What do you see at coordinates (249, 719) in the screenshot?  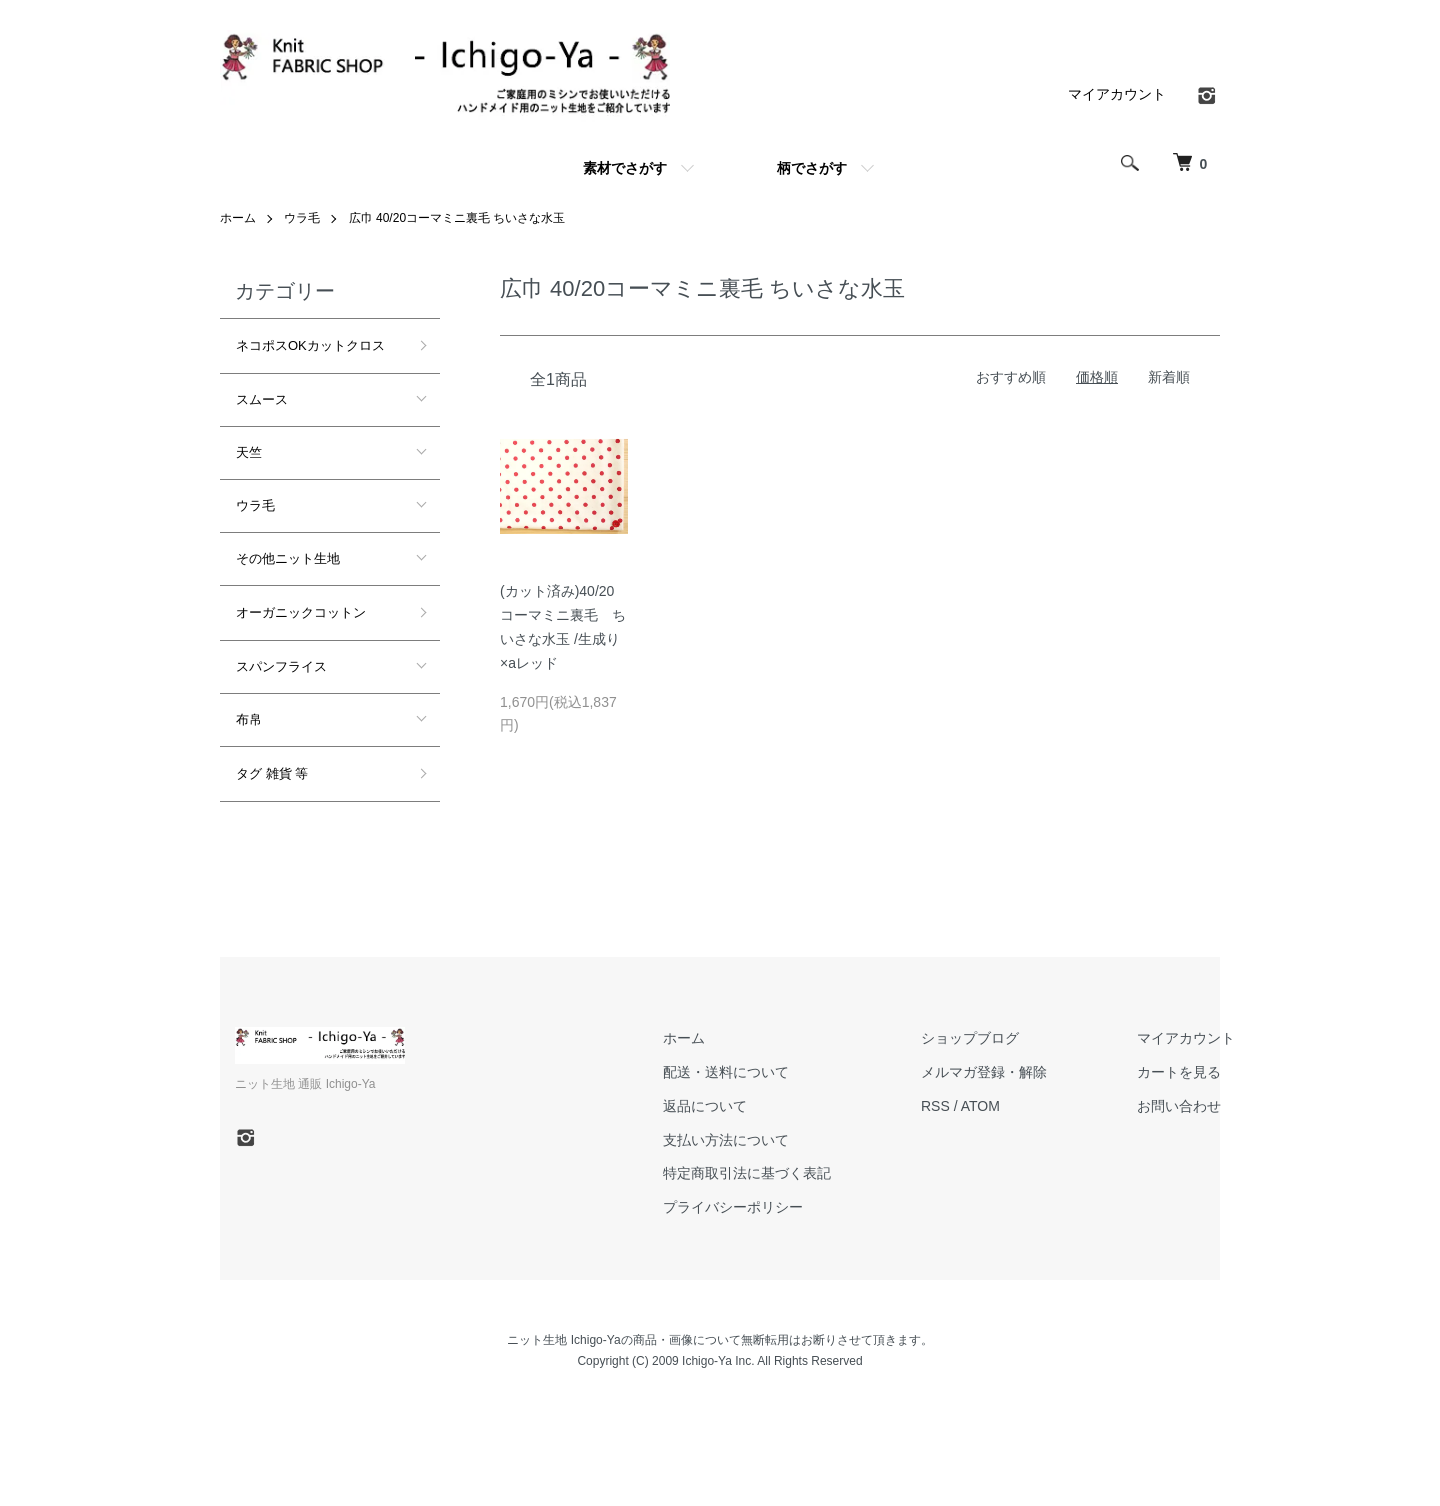 I see `布帛` at bounding box center [249, 719].